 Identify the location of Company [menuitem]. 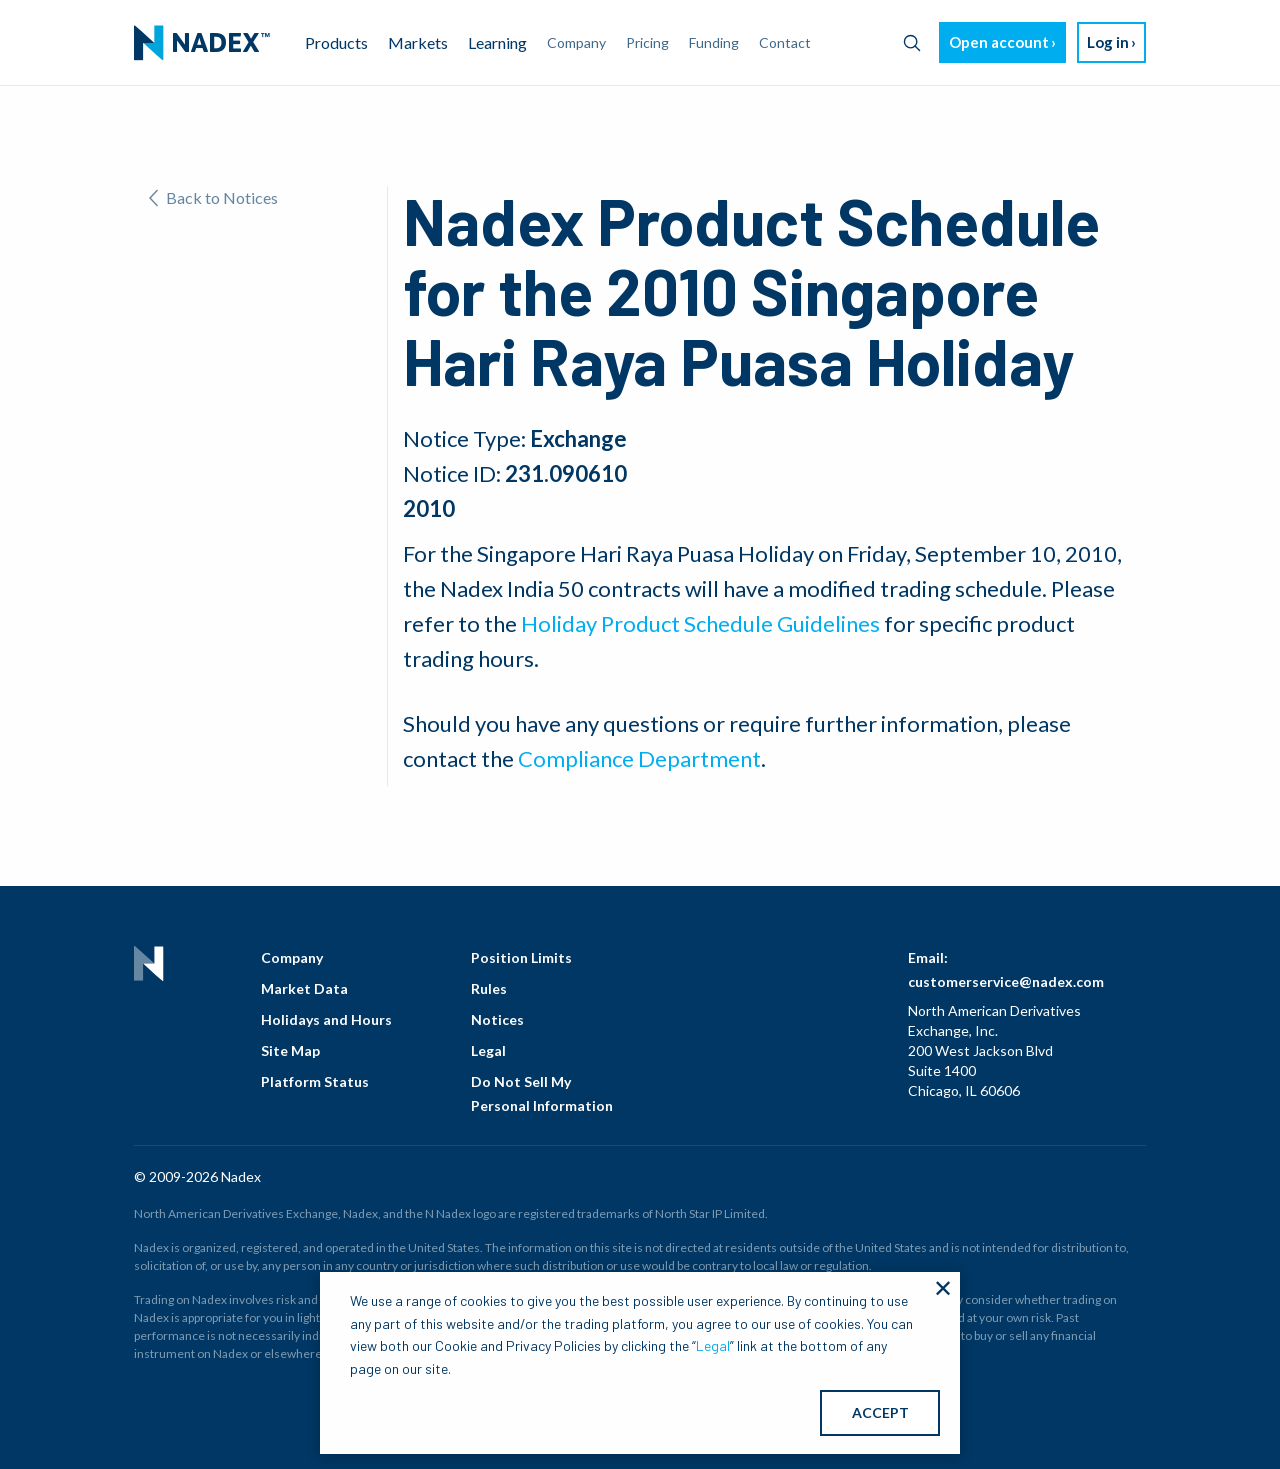
(576, 42).